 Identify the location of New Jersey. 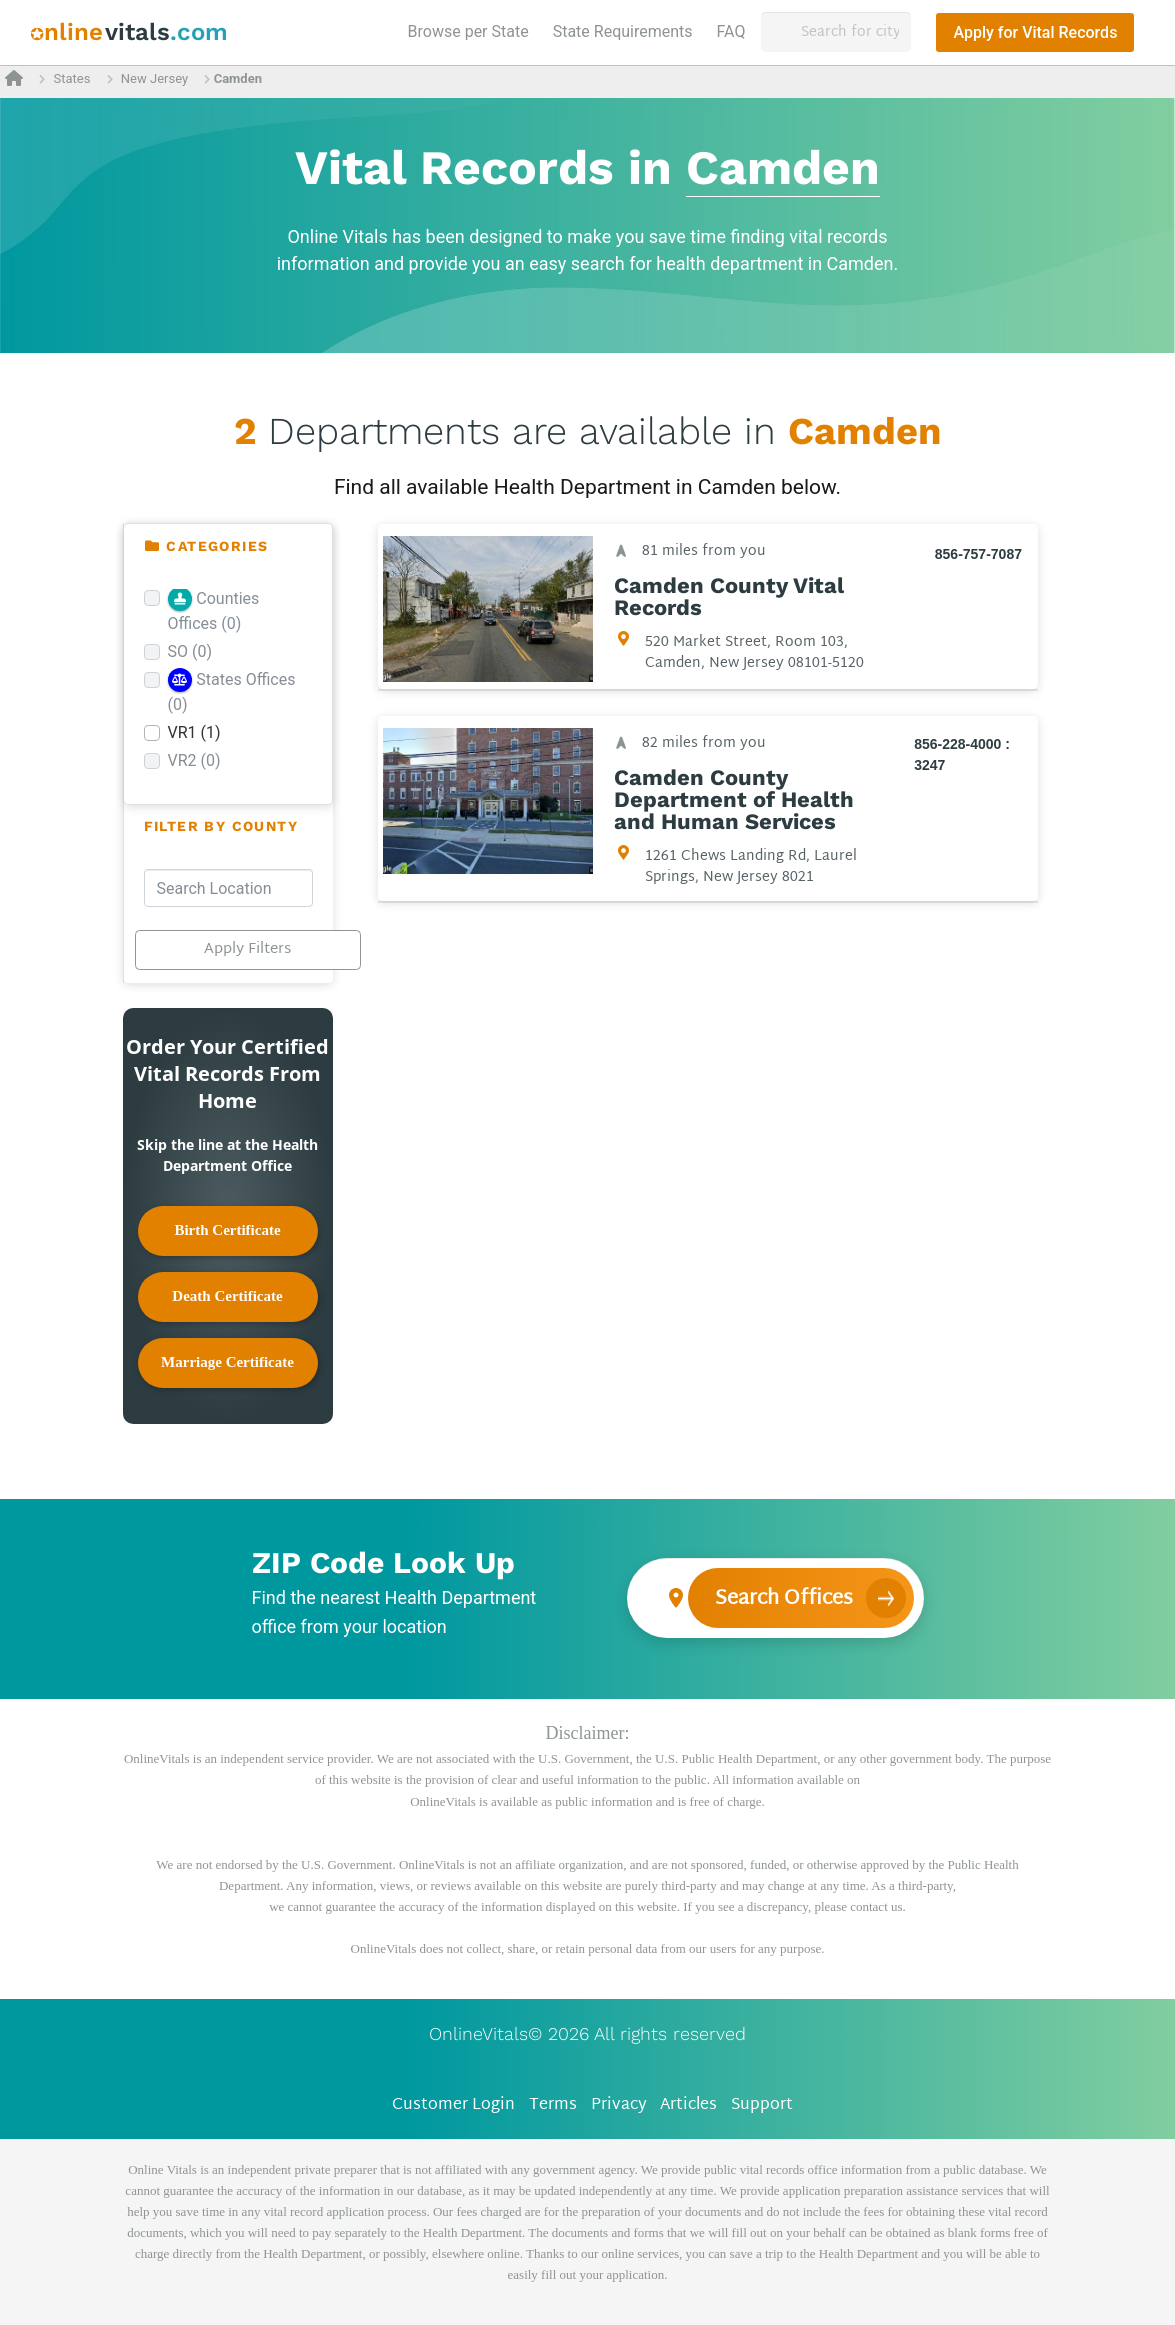
(154, 78).